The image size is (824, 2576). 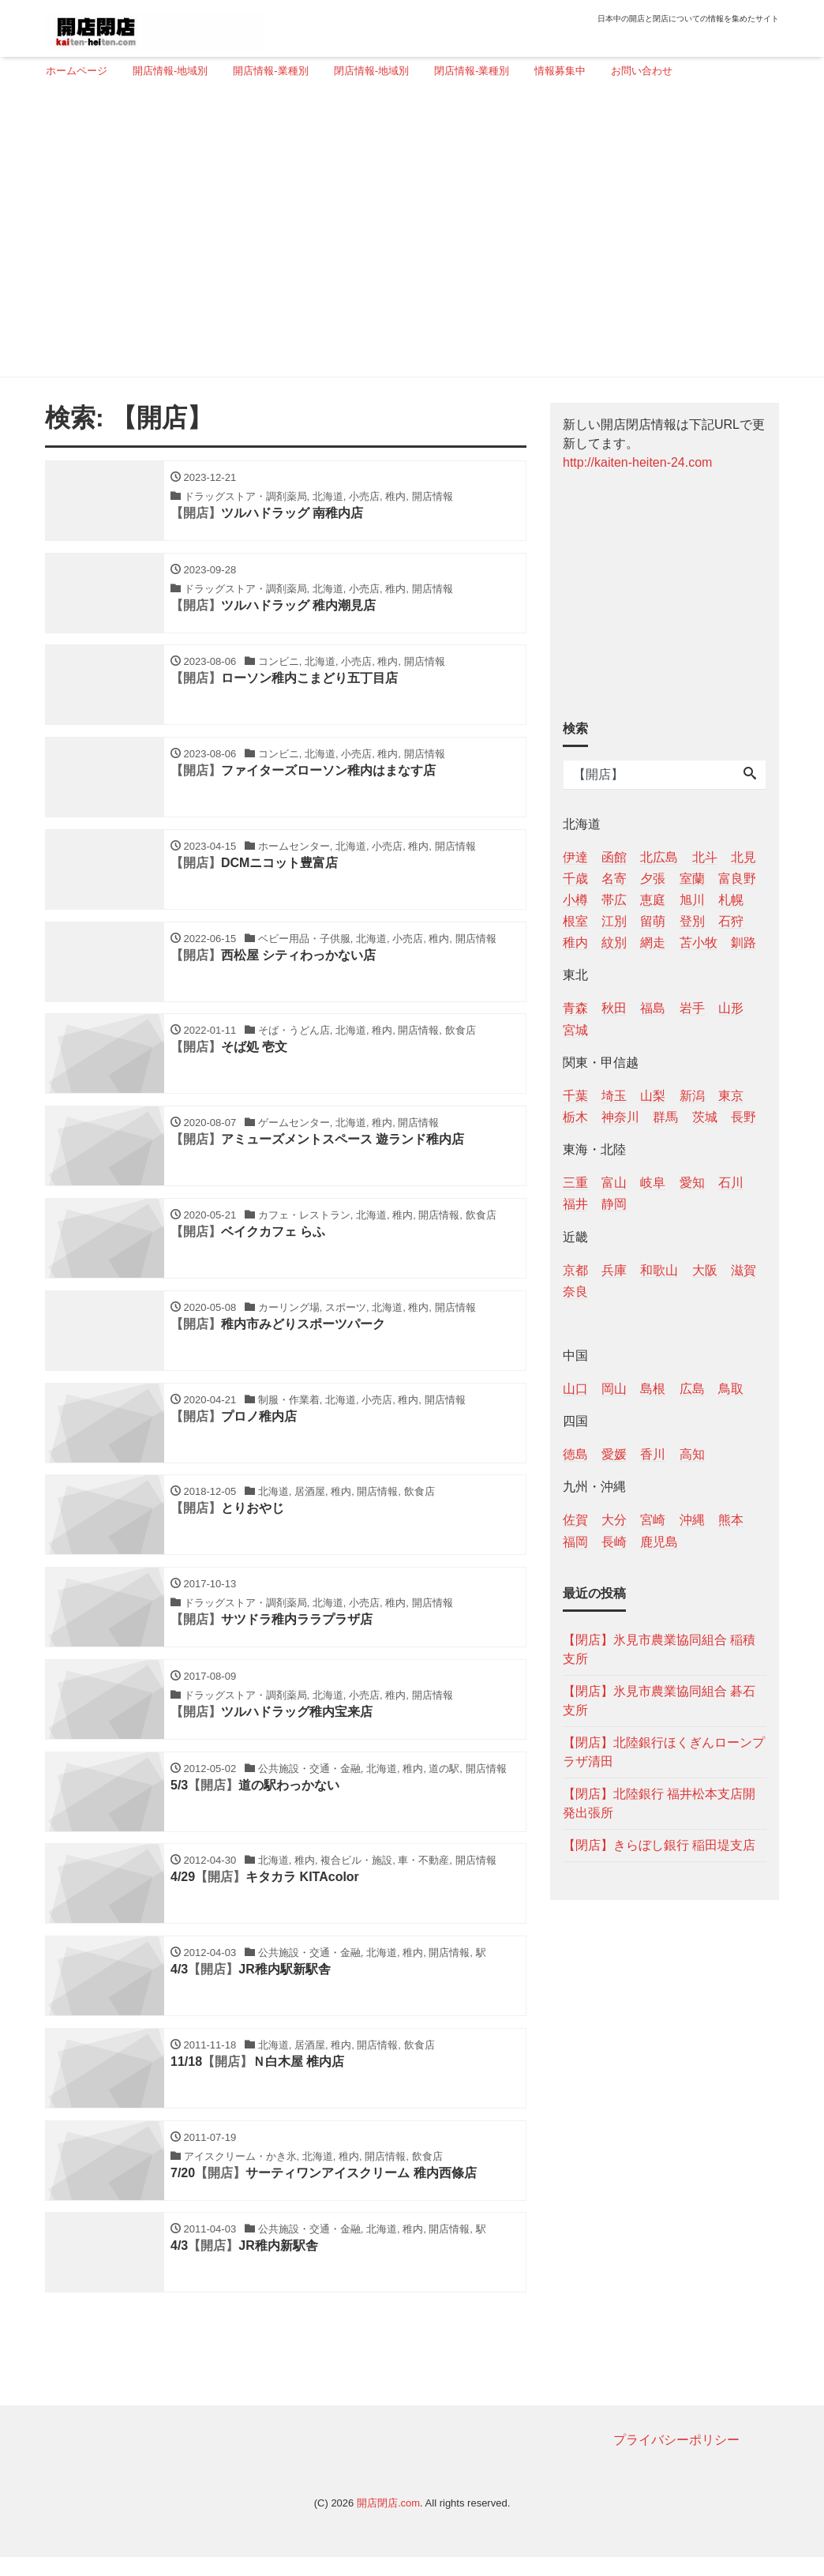 I want to click on 登別, so click(x=692, y=921).